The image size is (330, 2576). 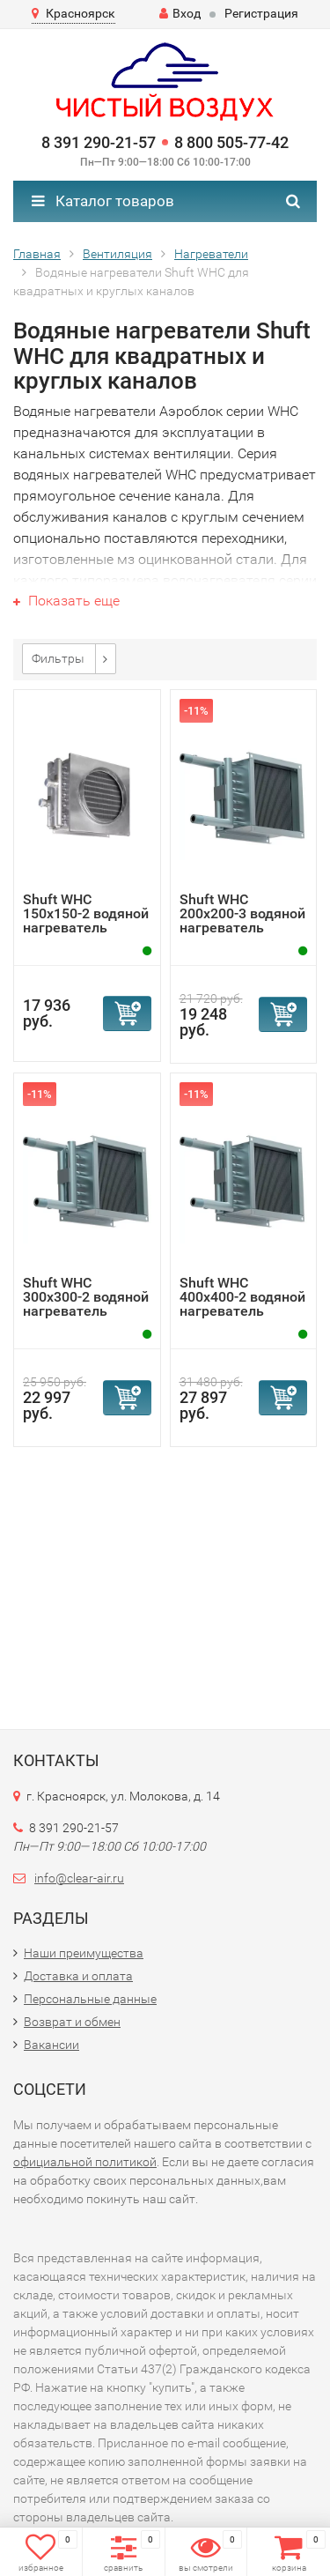 What do you see at coordinates (85, 2162) in the screenshot?
I see `официальной политикой` at bounding box center [85, 2162].